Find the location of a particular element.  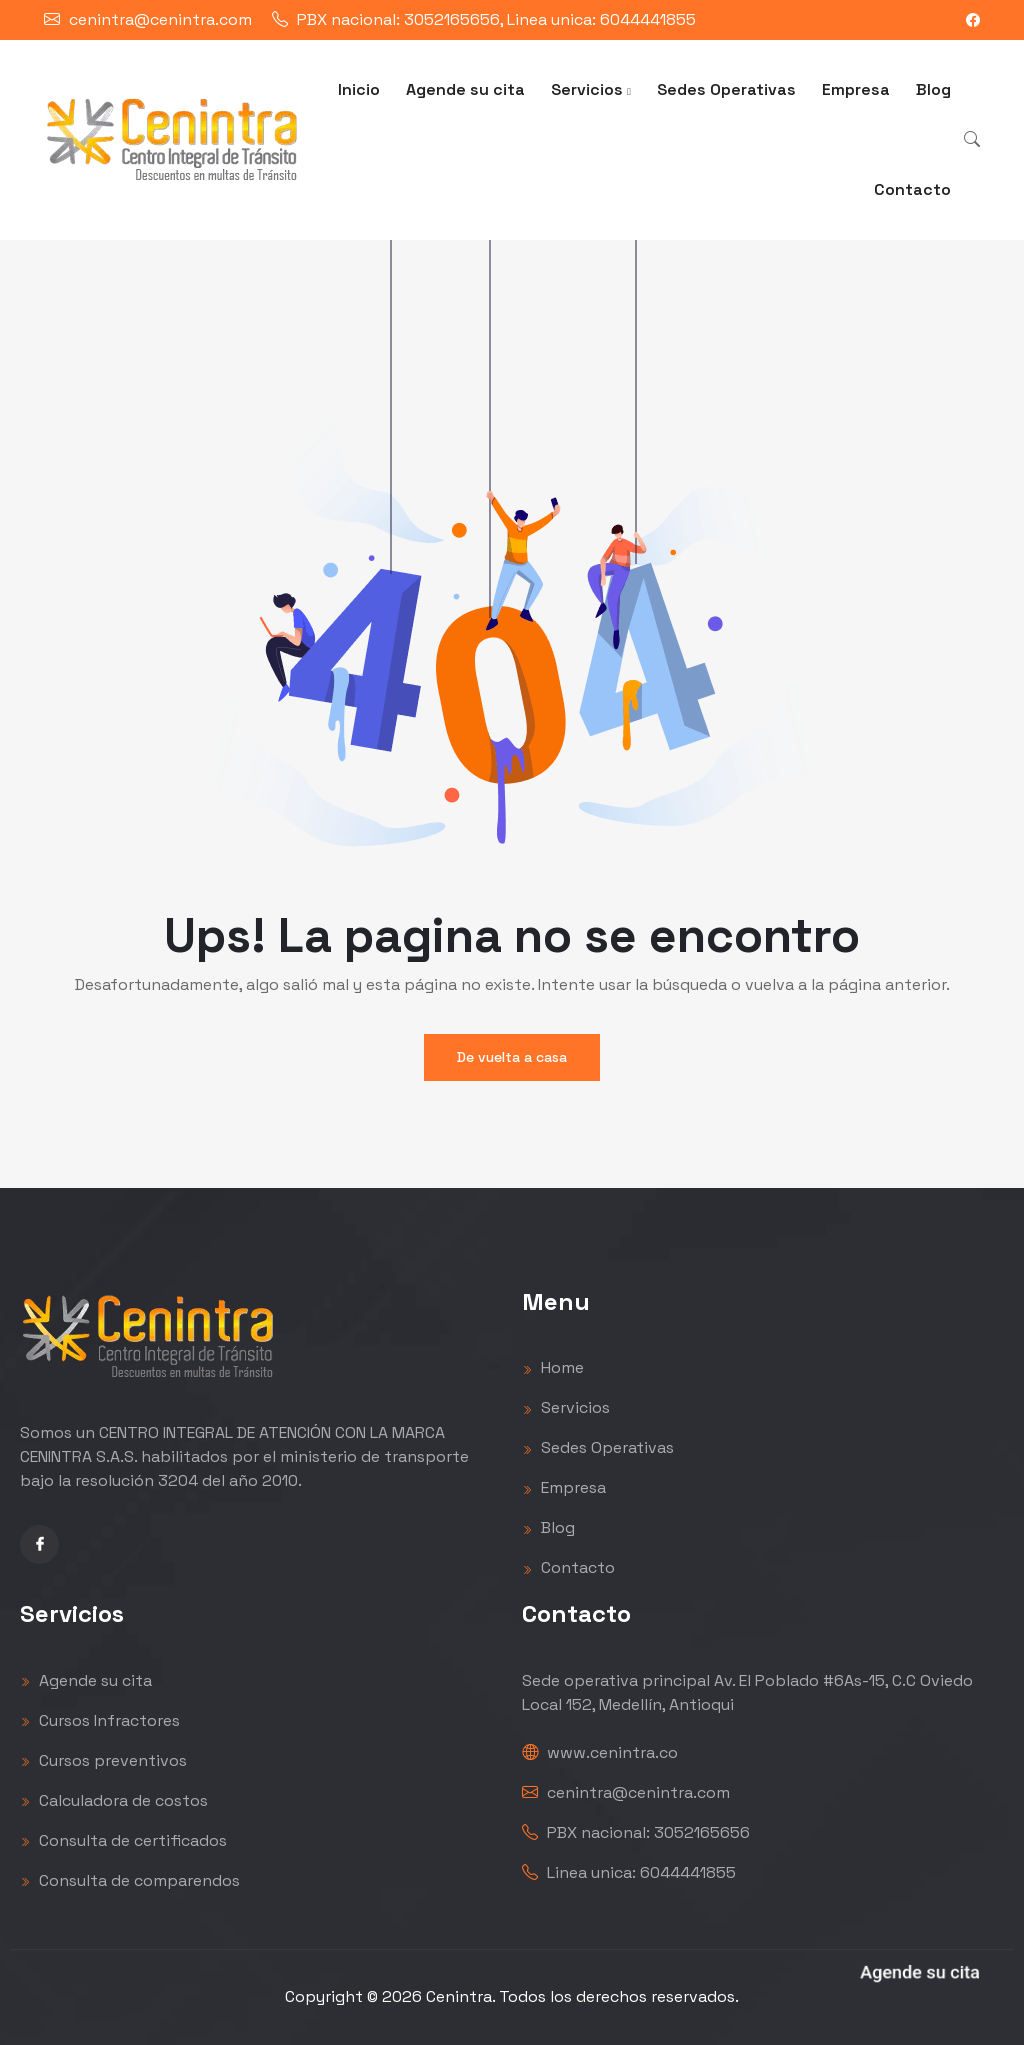

Calculadora de costos is located at coordinates (114, 1800).